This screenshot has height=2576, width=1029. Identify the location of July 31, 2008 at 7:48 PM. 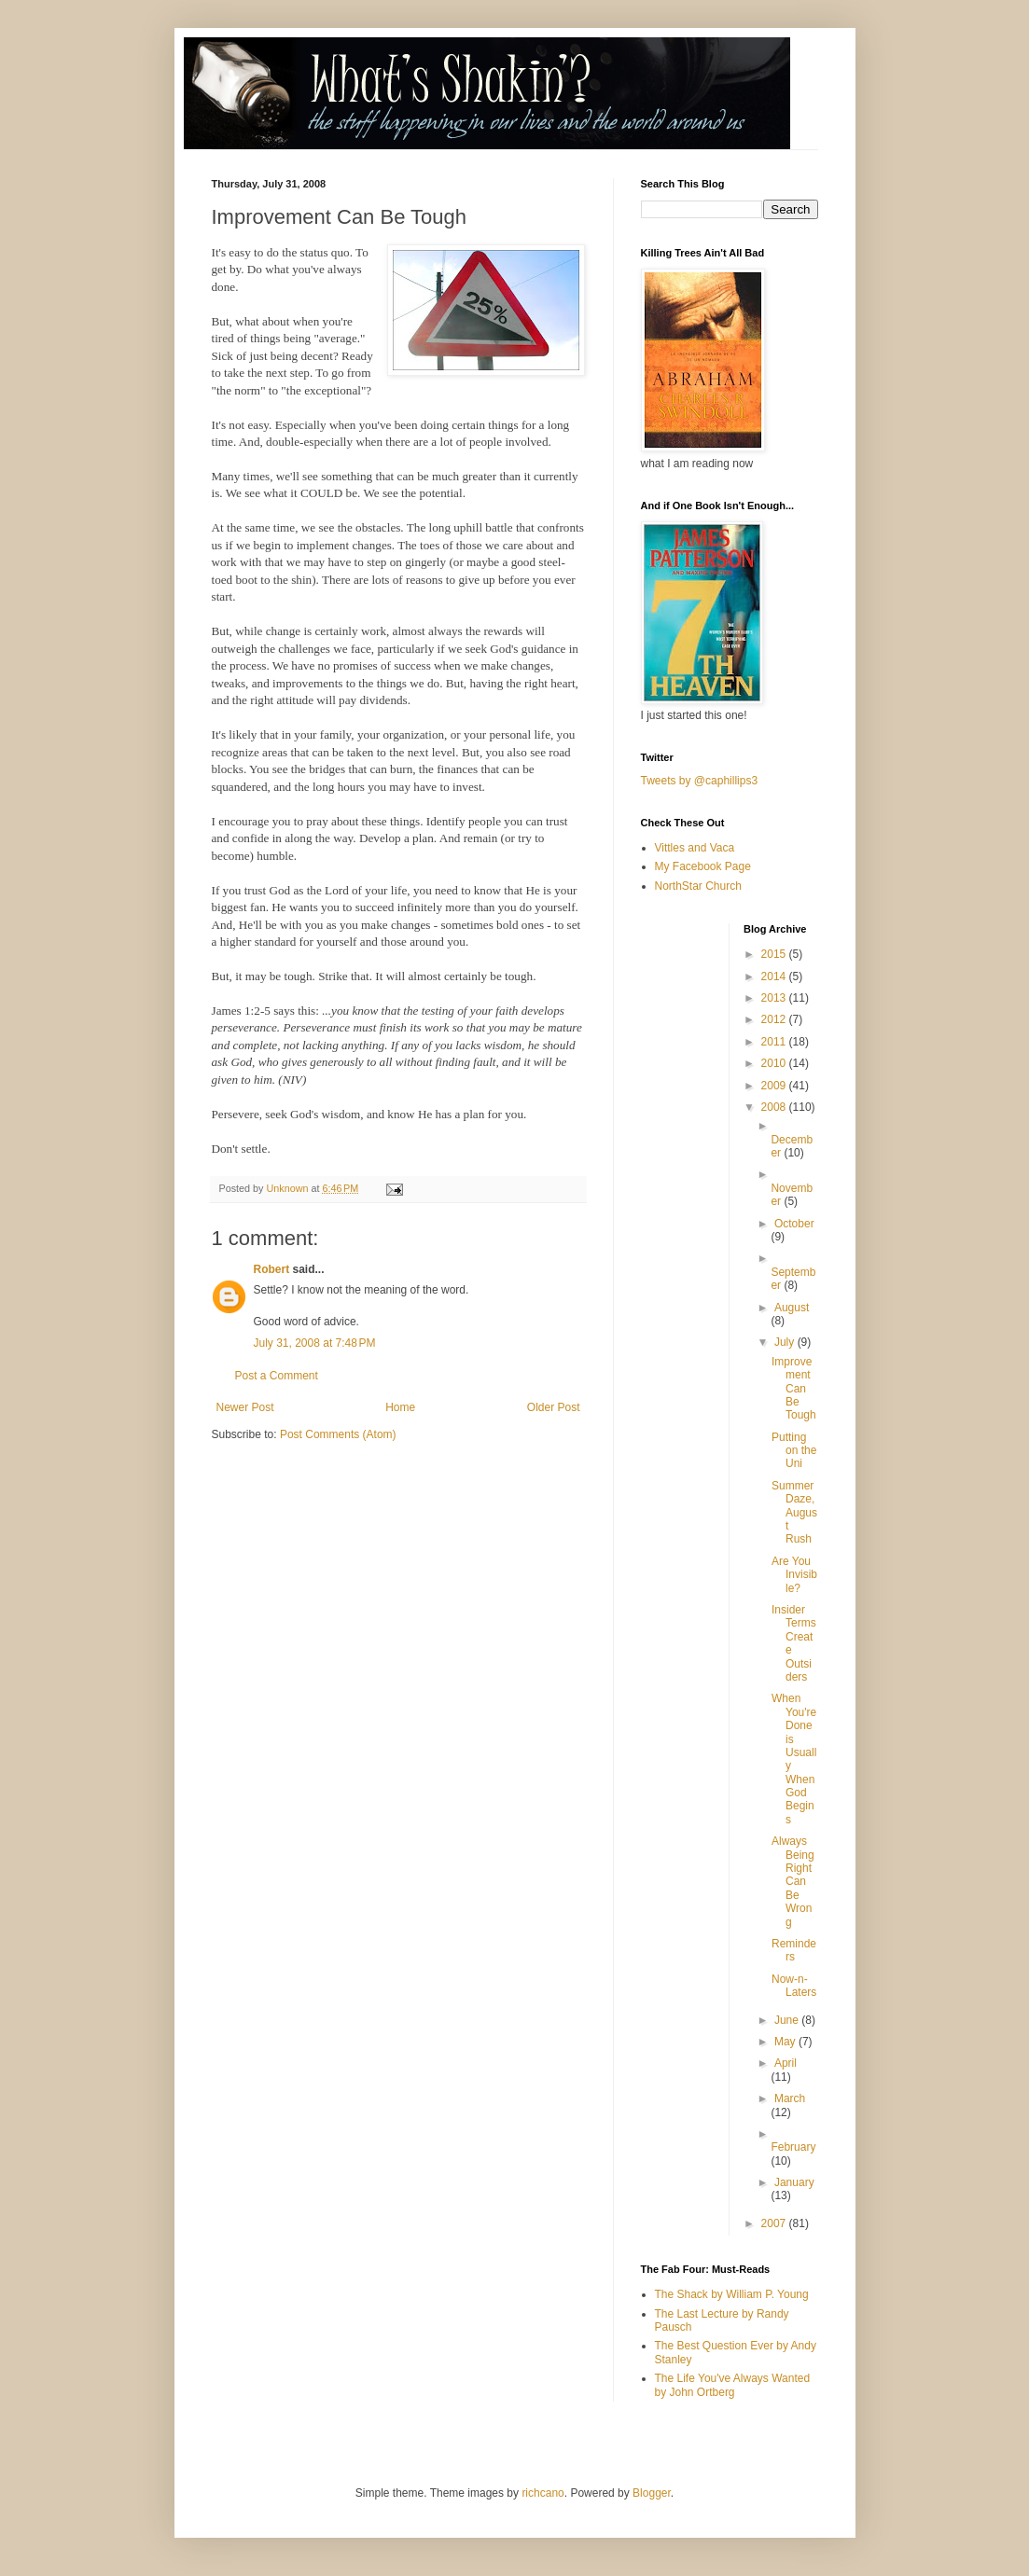
(315, 1343).